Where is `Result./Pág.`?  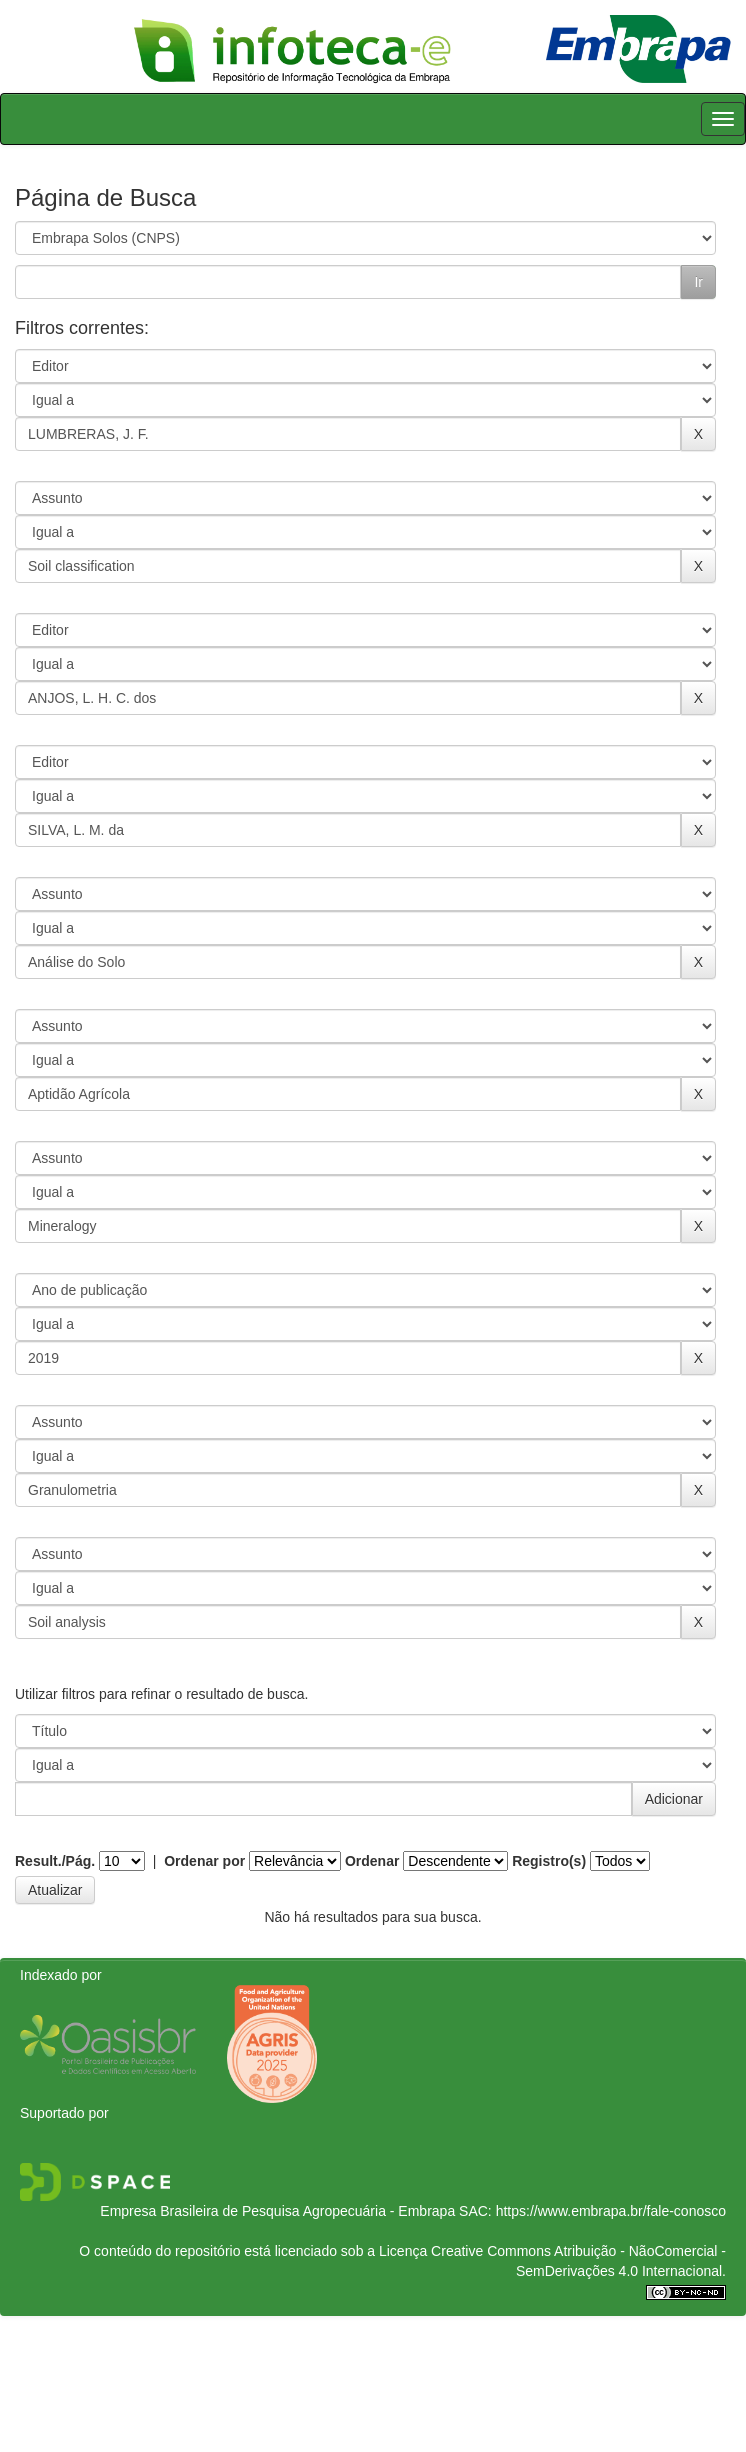 Result./Pág. is located at coordinates (55, 1861).